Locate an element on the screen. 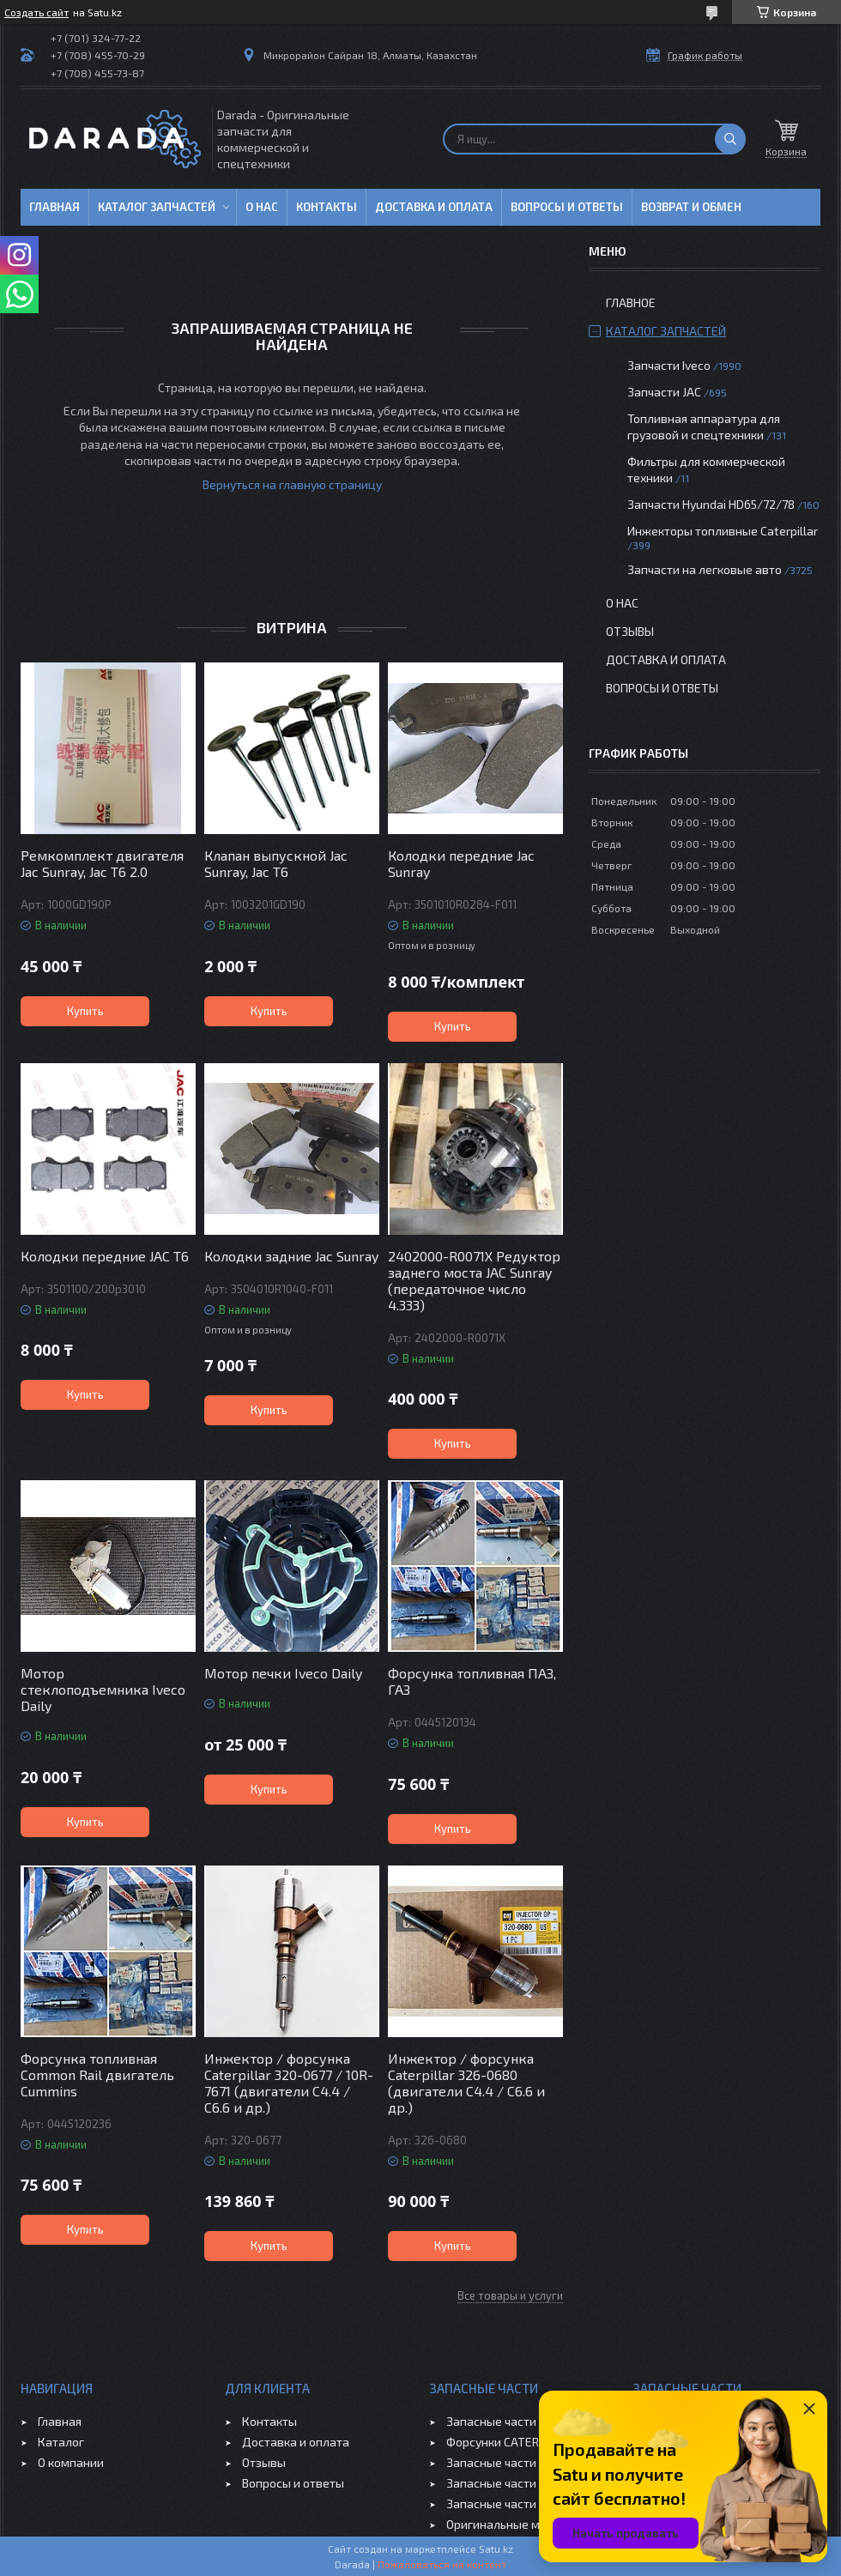 The width and height of the screenshot is (841, 2576). Колодки передние JAC T6 is located at coordinates (105, 1256).